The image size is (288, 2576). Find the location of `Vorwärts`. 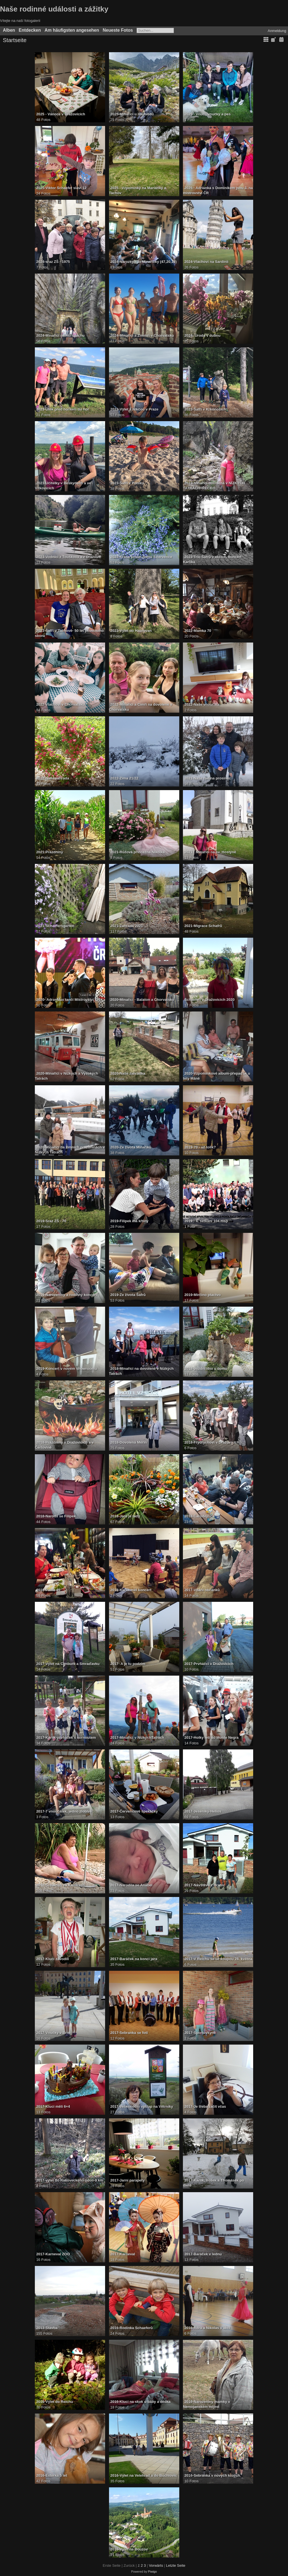

Vorwärts is located at coordinates (156, 2565).